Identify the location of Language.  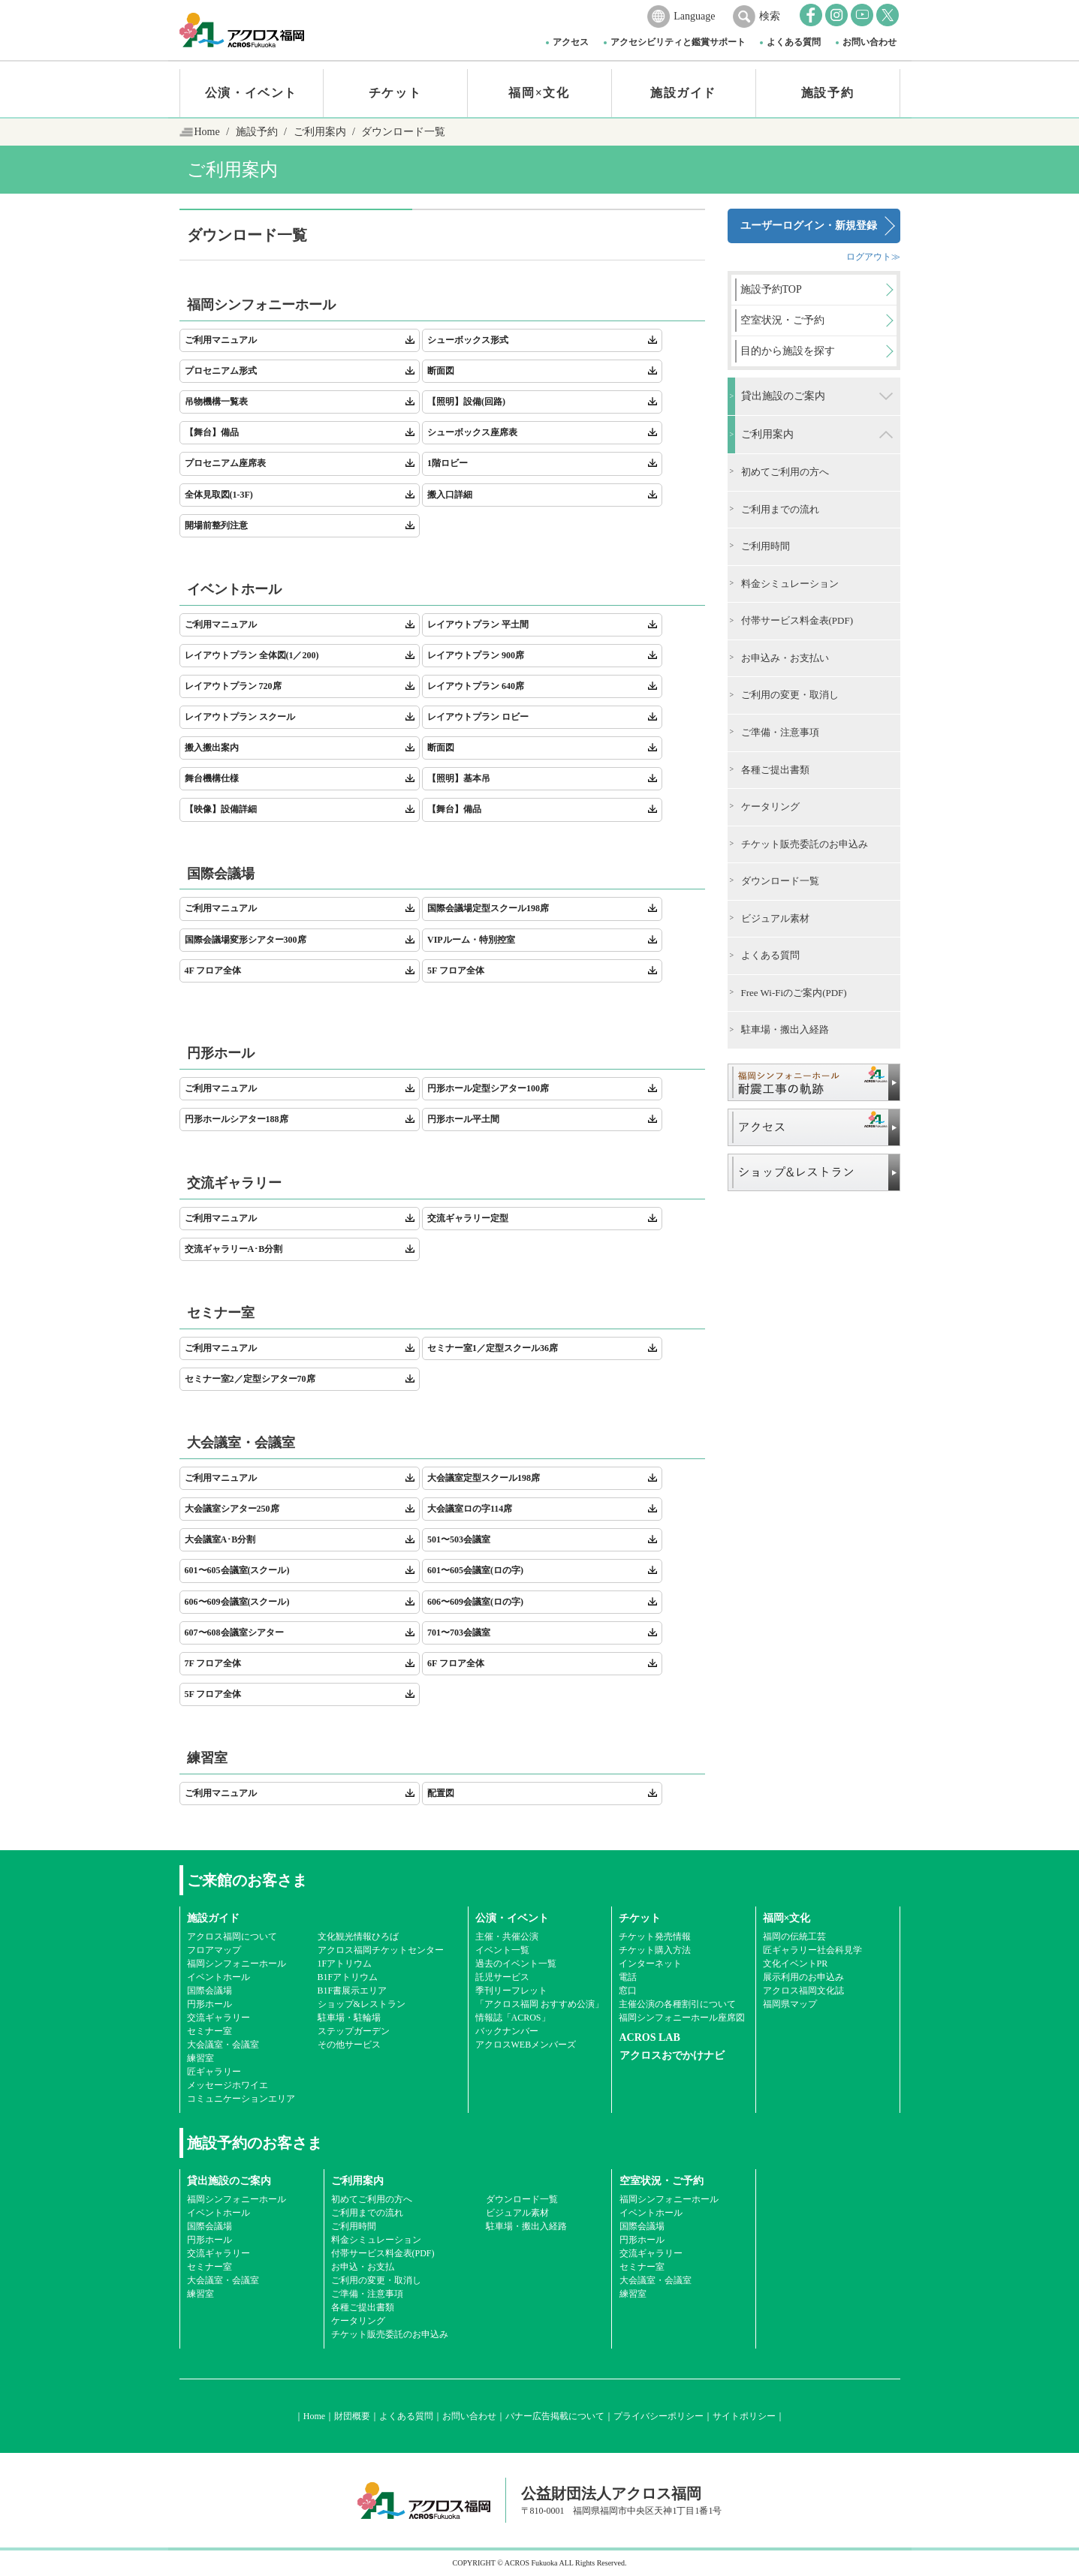
(694, 16).